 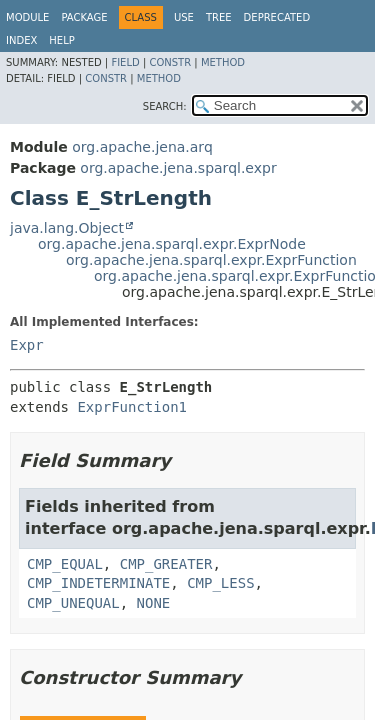 I want to click on CMP_LESS, so click(x=220, y=583).